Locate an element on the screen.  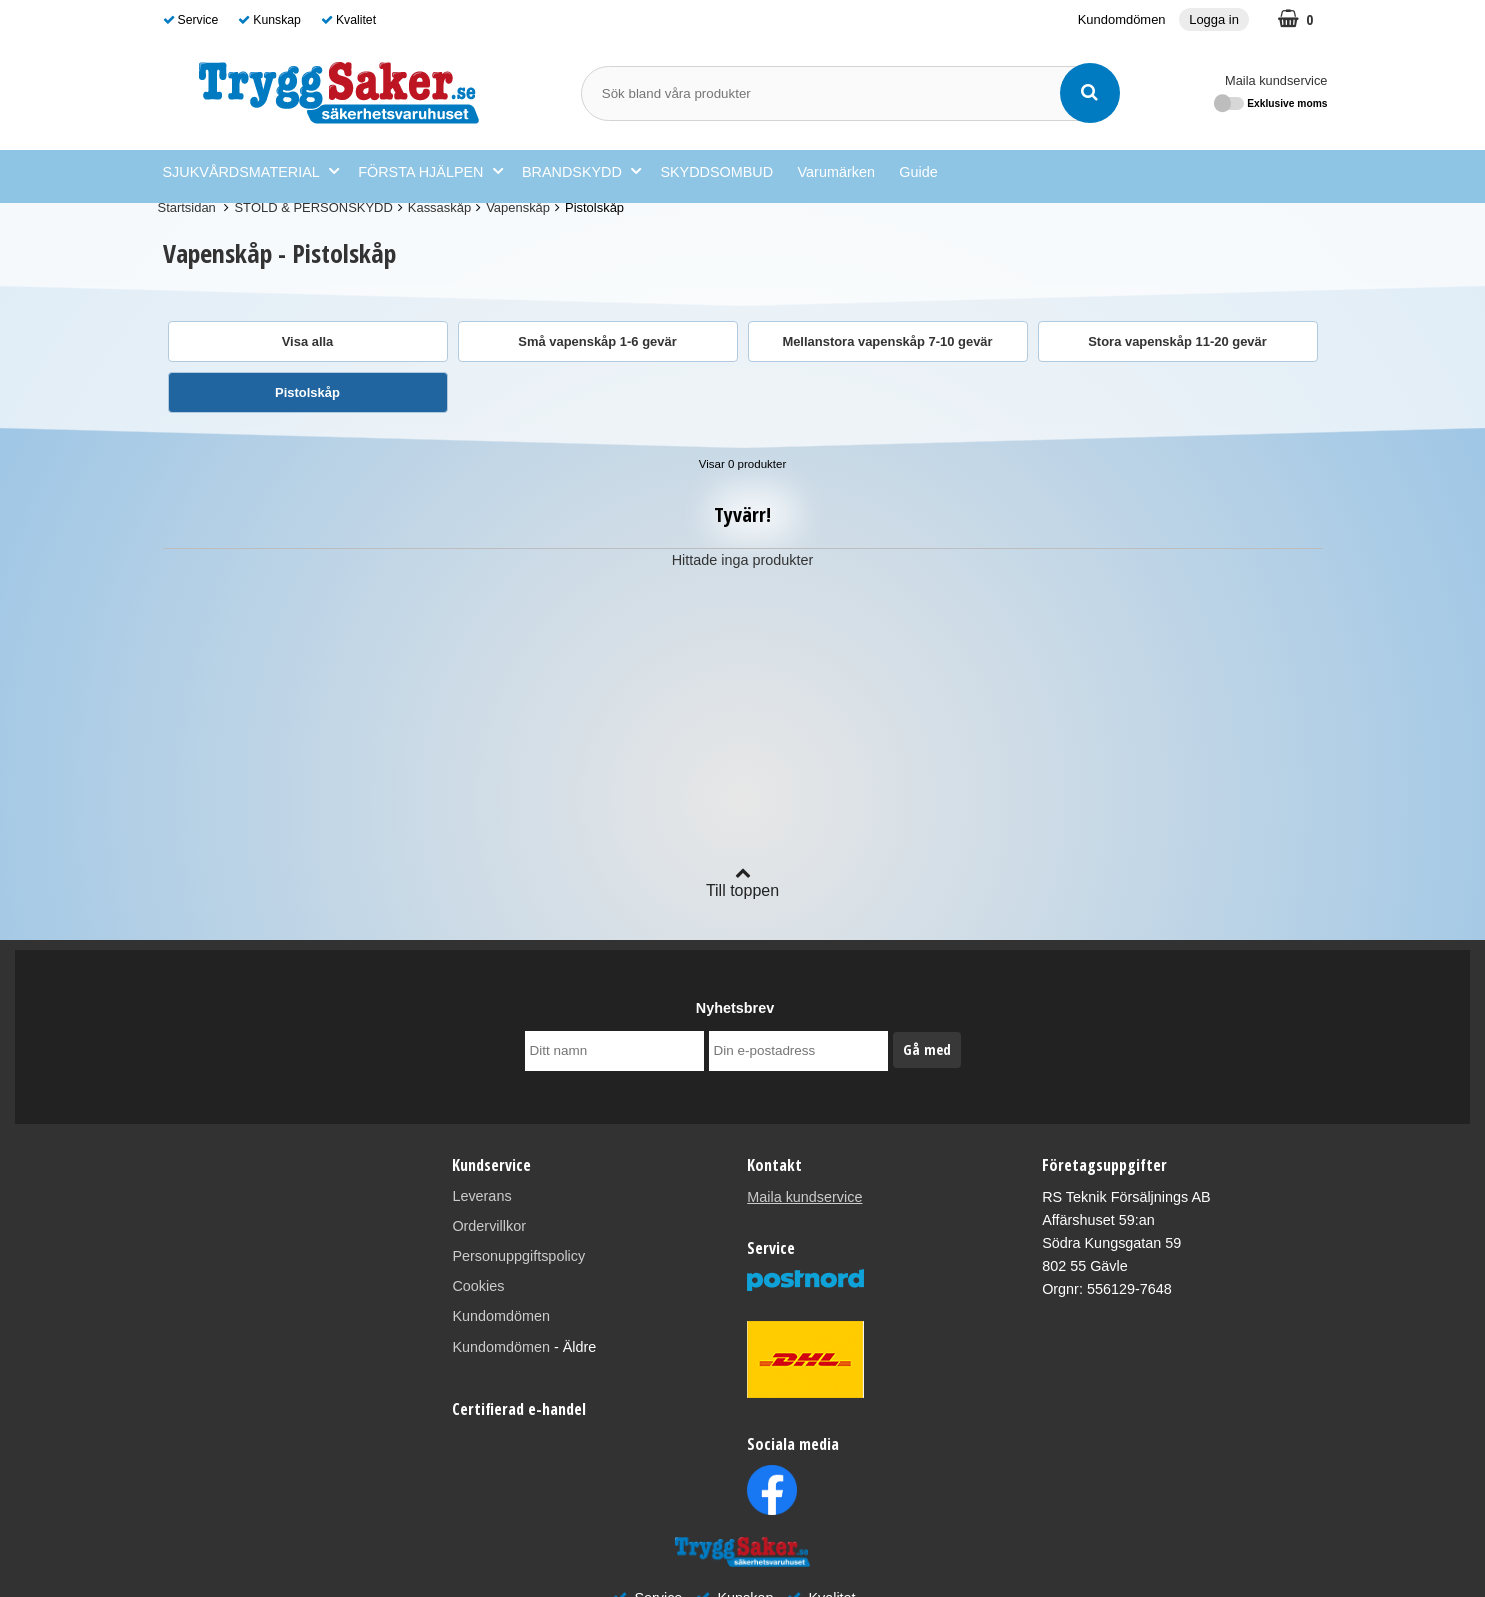
Personuppgiftspolicy is located at coordinates (518, 1256).